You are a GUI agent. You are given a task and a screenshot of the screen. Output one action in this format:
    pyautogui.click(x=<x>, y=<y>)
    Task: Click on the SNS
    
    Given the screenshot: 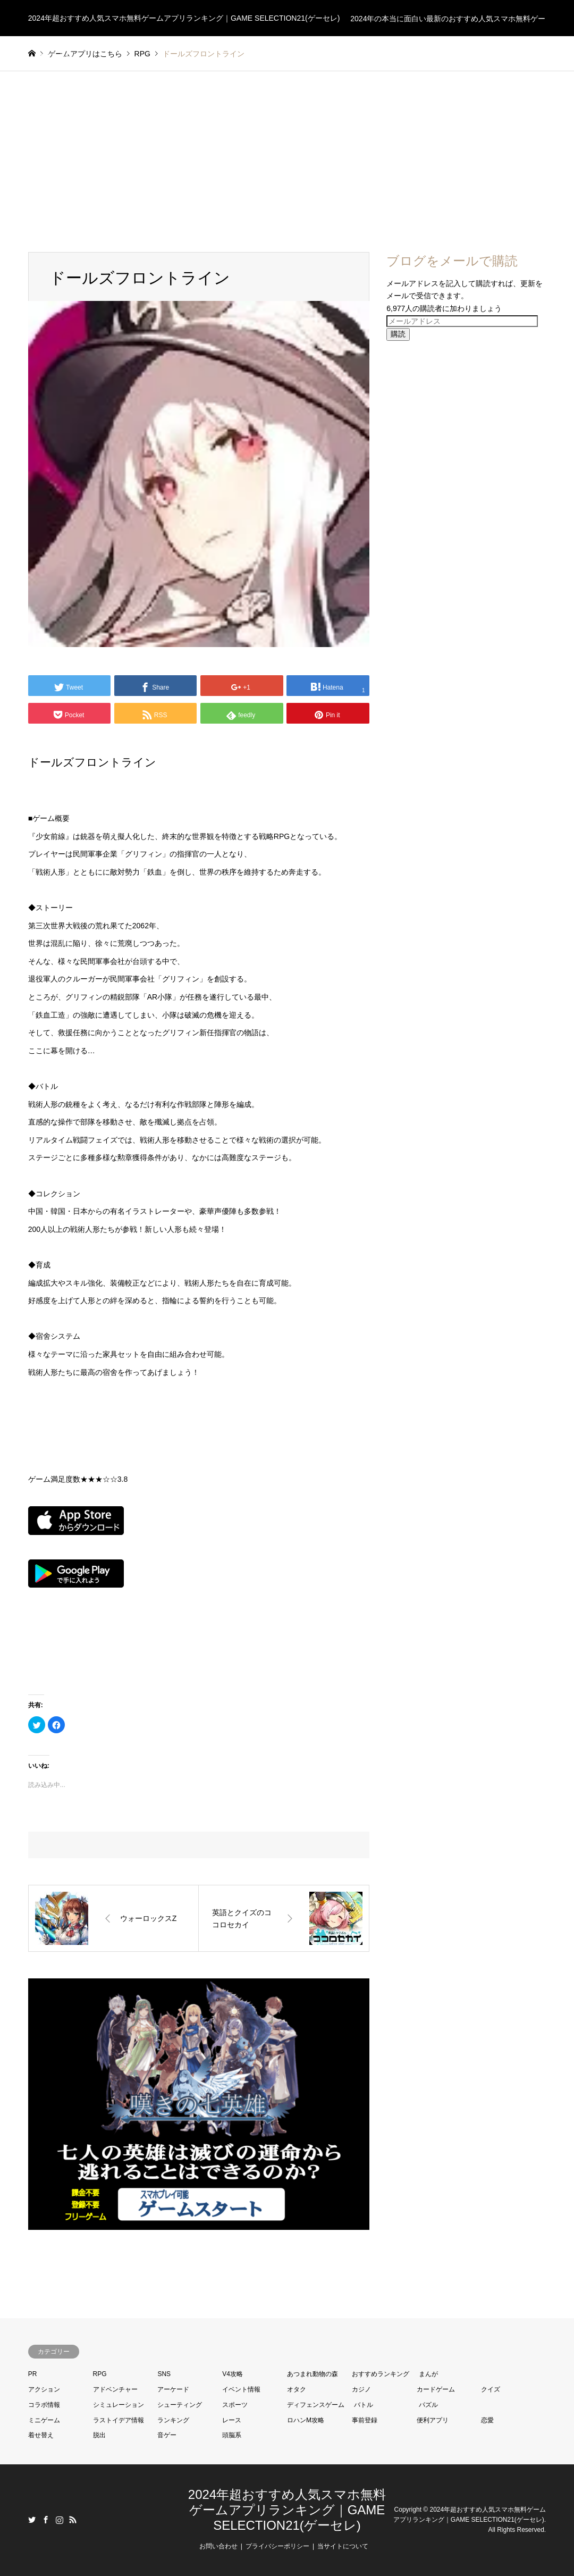 What is the action you would take?
    pyautogui.click(x=164, y=2374)
    